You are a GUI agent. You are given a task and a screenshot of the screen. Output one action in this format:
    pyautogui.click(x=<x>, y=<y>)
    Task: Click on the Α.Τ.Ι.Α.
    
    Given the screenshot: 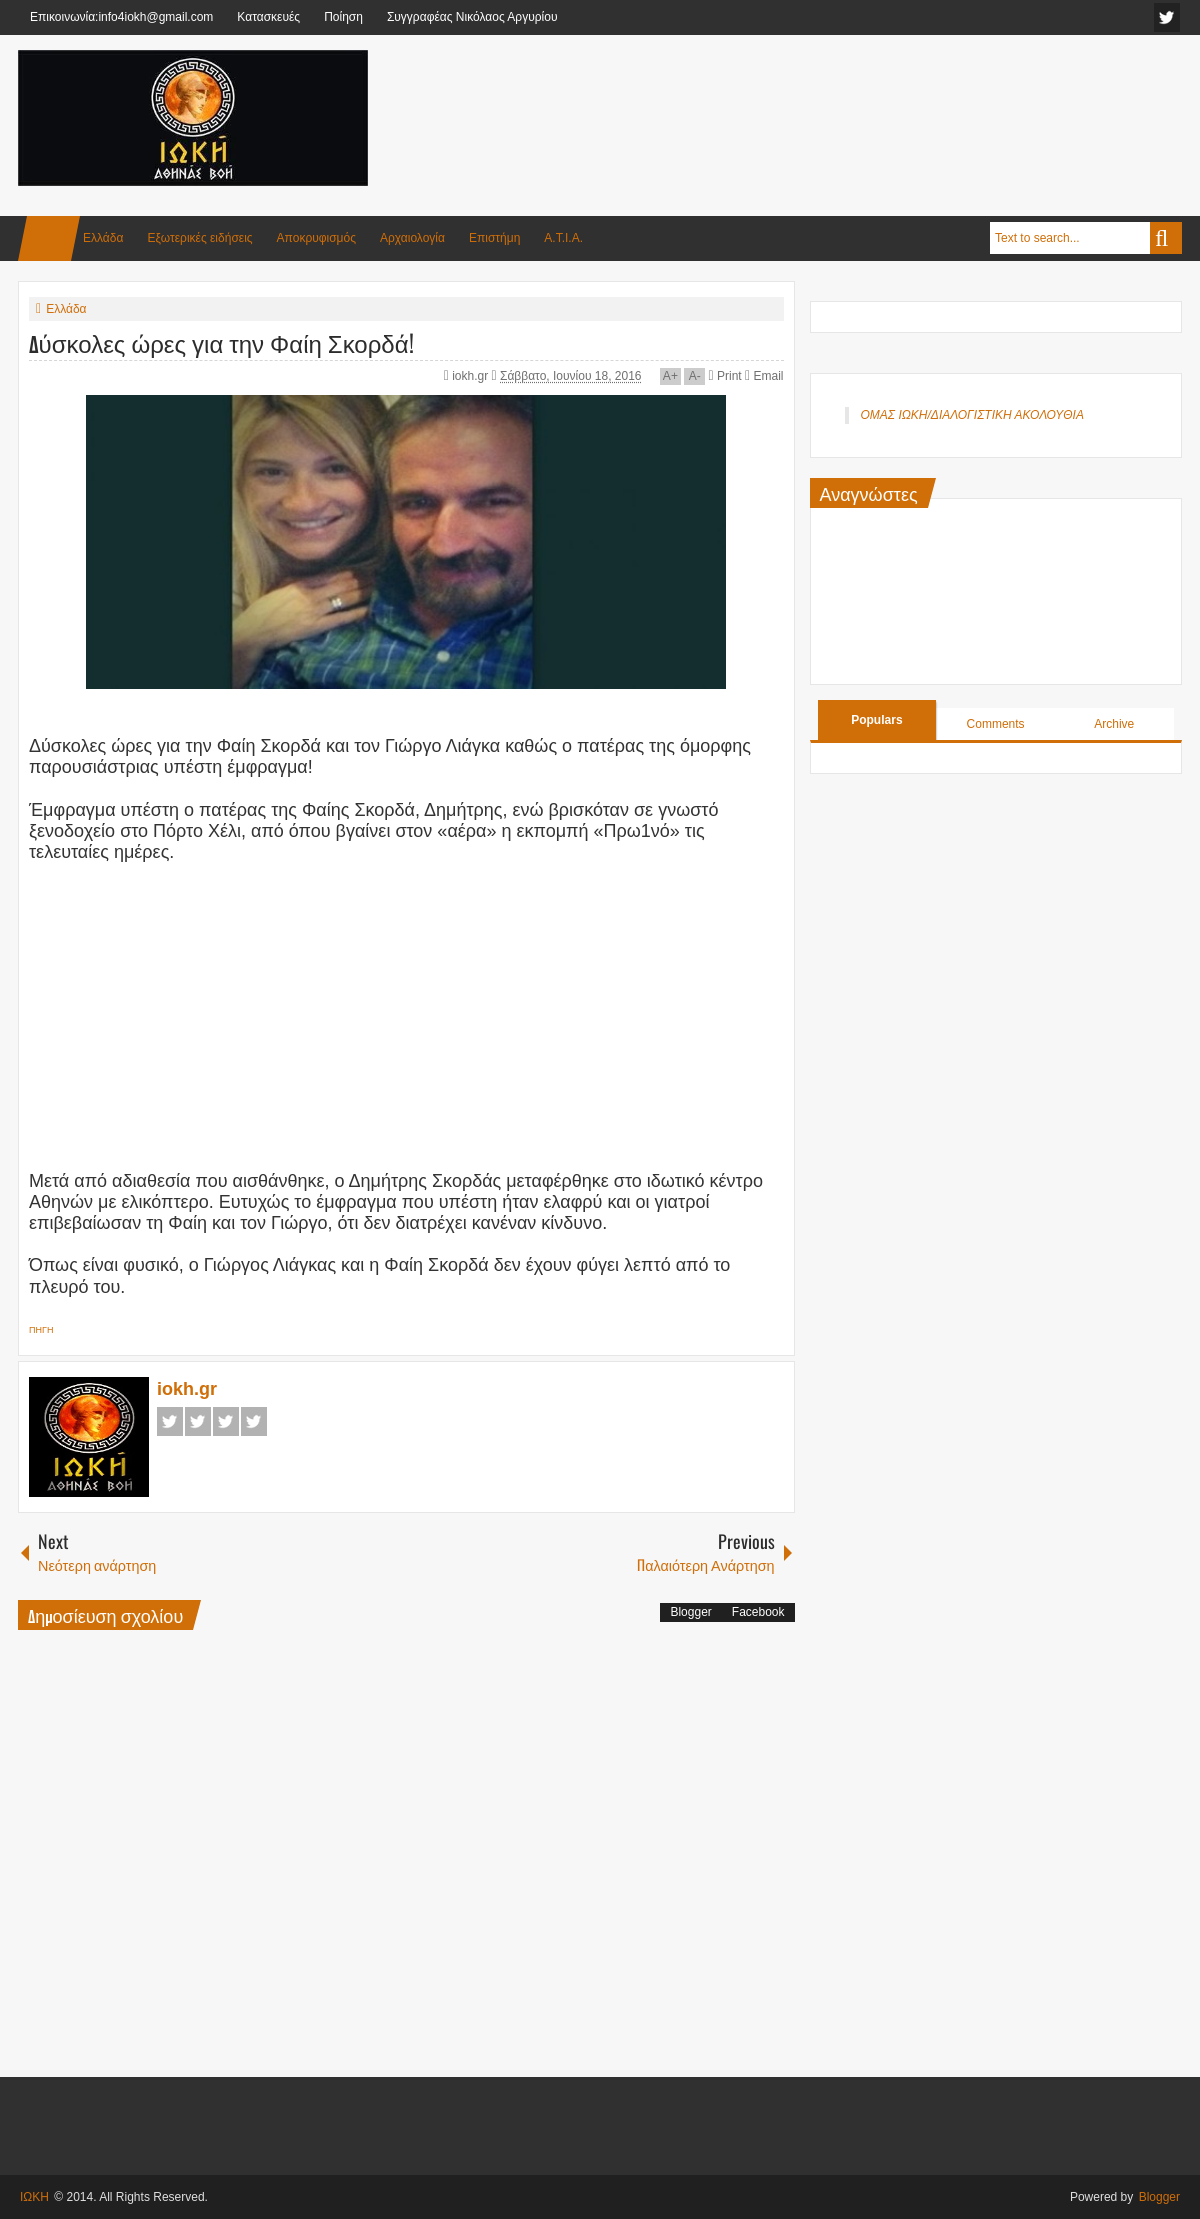 What is the action you would take?
    pyautogui.click(x=563, y=238)
    